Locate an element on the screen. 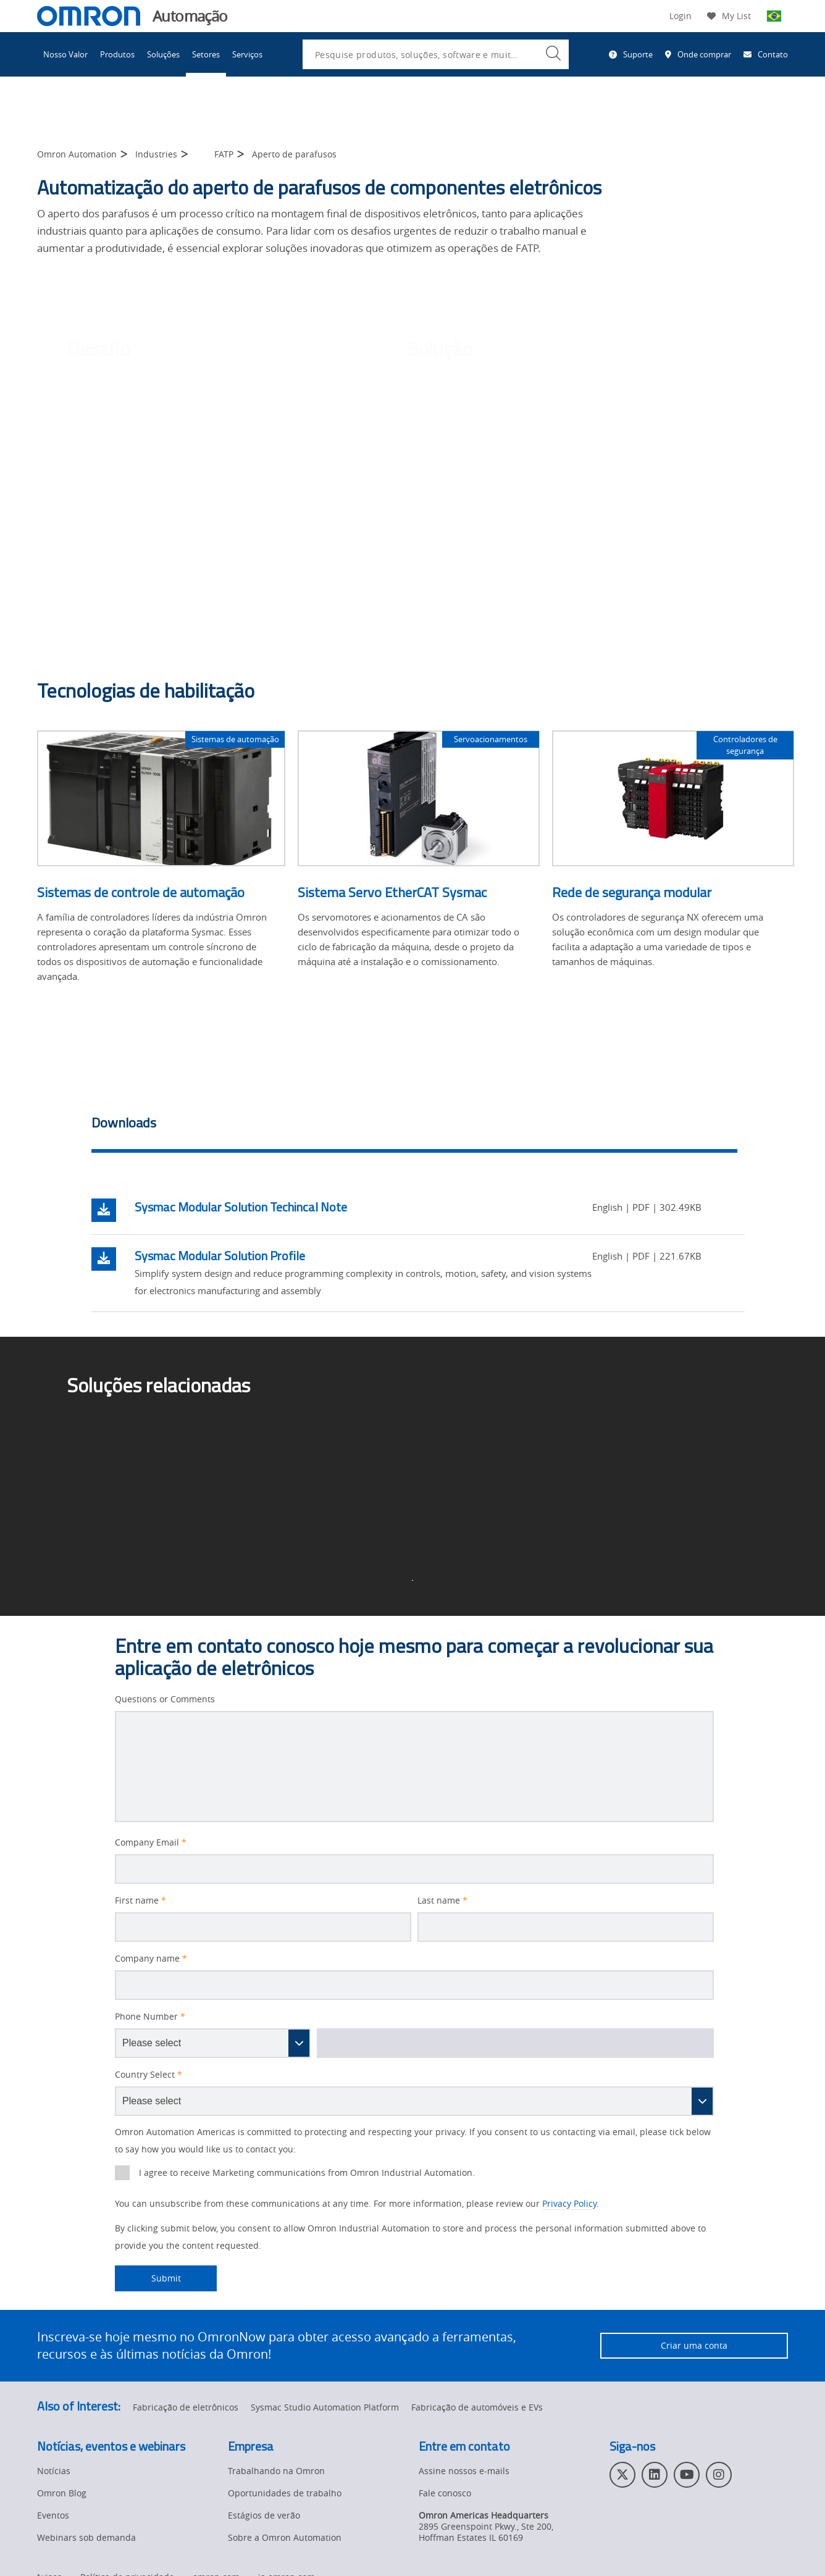 This screenshot has width=825, height=2576. Industries is located at coordinates (156, 154).